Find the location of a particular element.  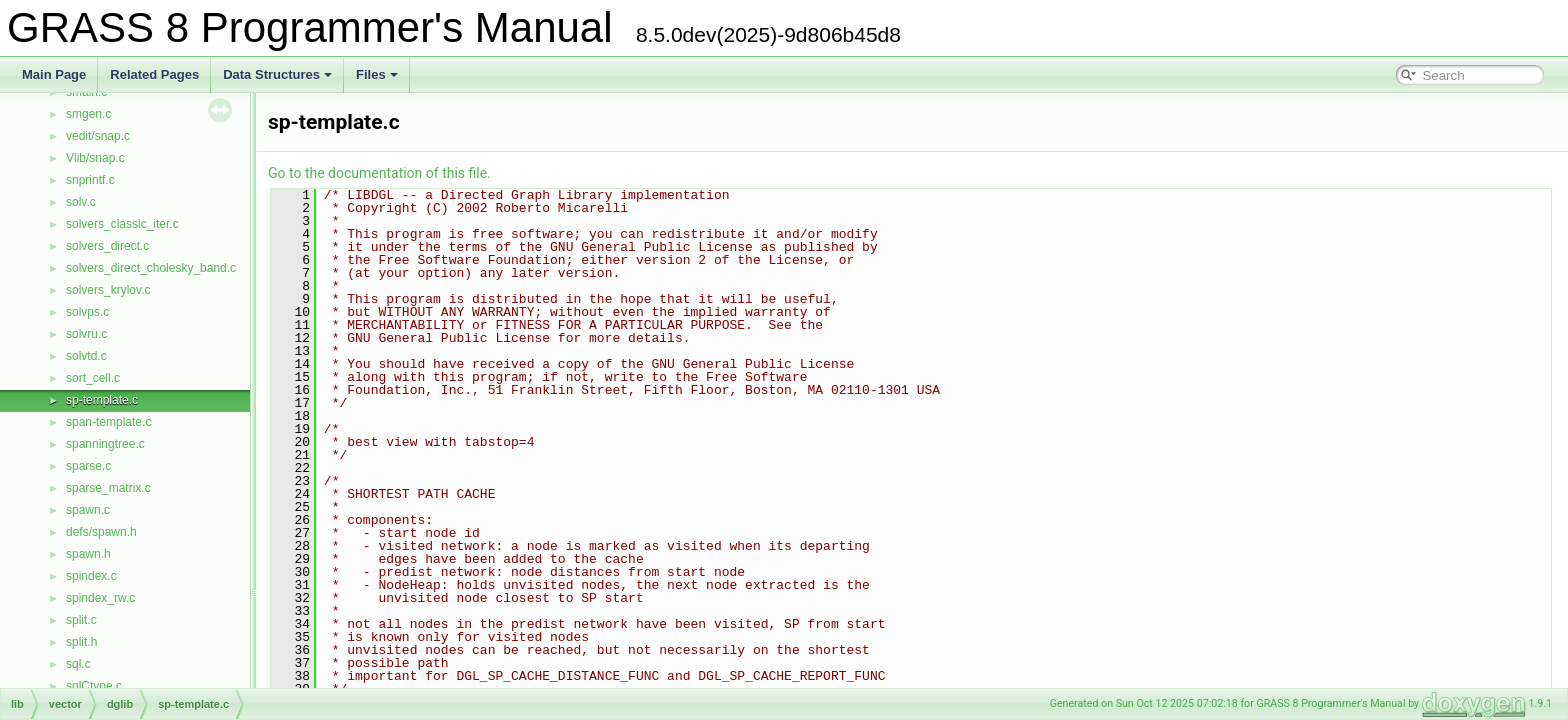

solvers_direct.c is located at coordinates (107, 246).